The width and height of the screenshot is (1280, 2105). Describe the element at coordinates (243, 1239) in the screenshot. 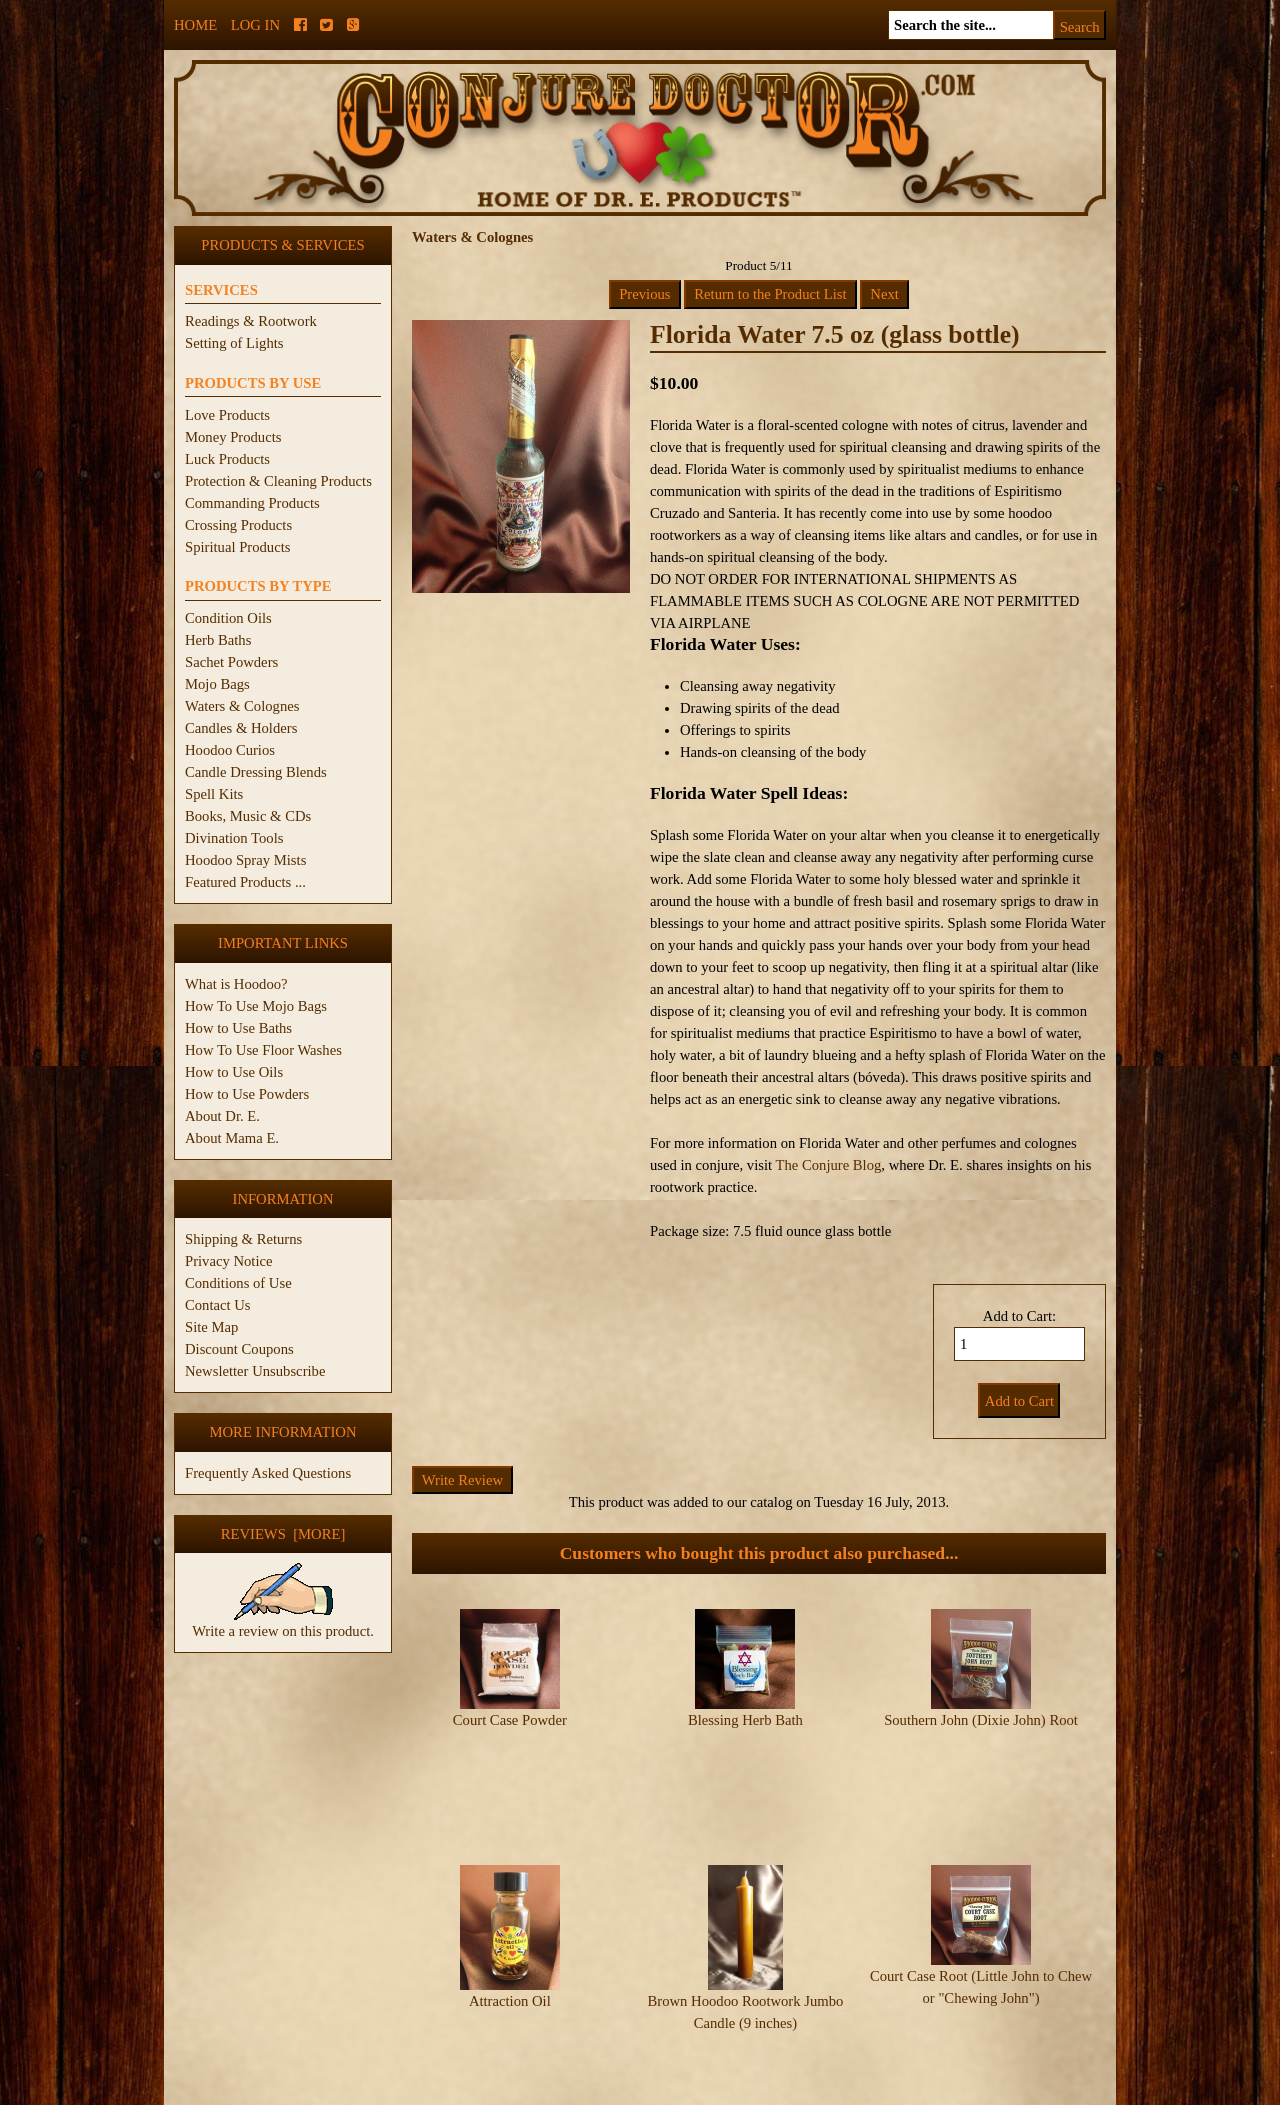

I see `Shipping & Returns` at that location.